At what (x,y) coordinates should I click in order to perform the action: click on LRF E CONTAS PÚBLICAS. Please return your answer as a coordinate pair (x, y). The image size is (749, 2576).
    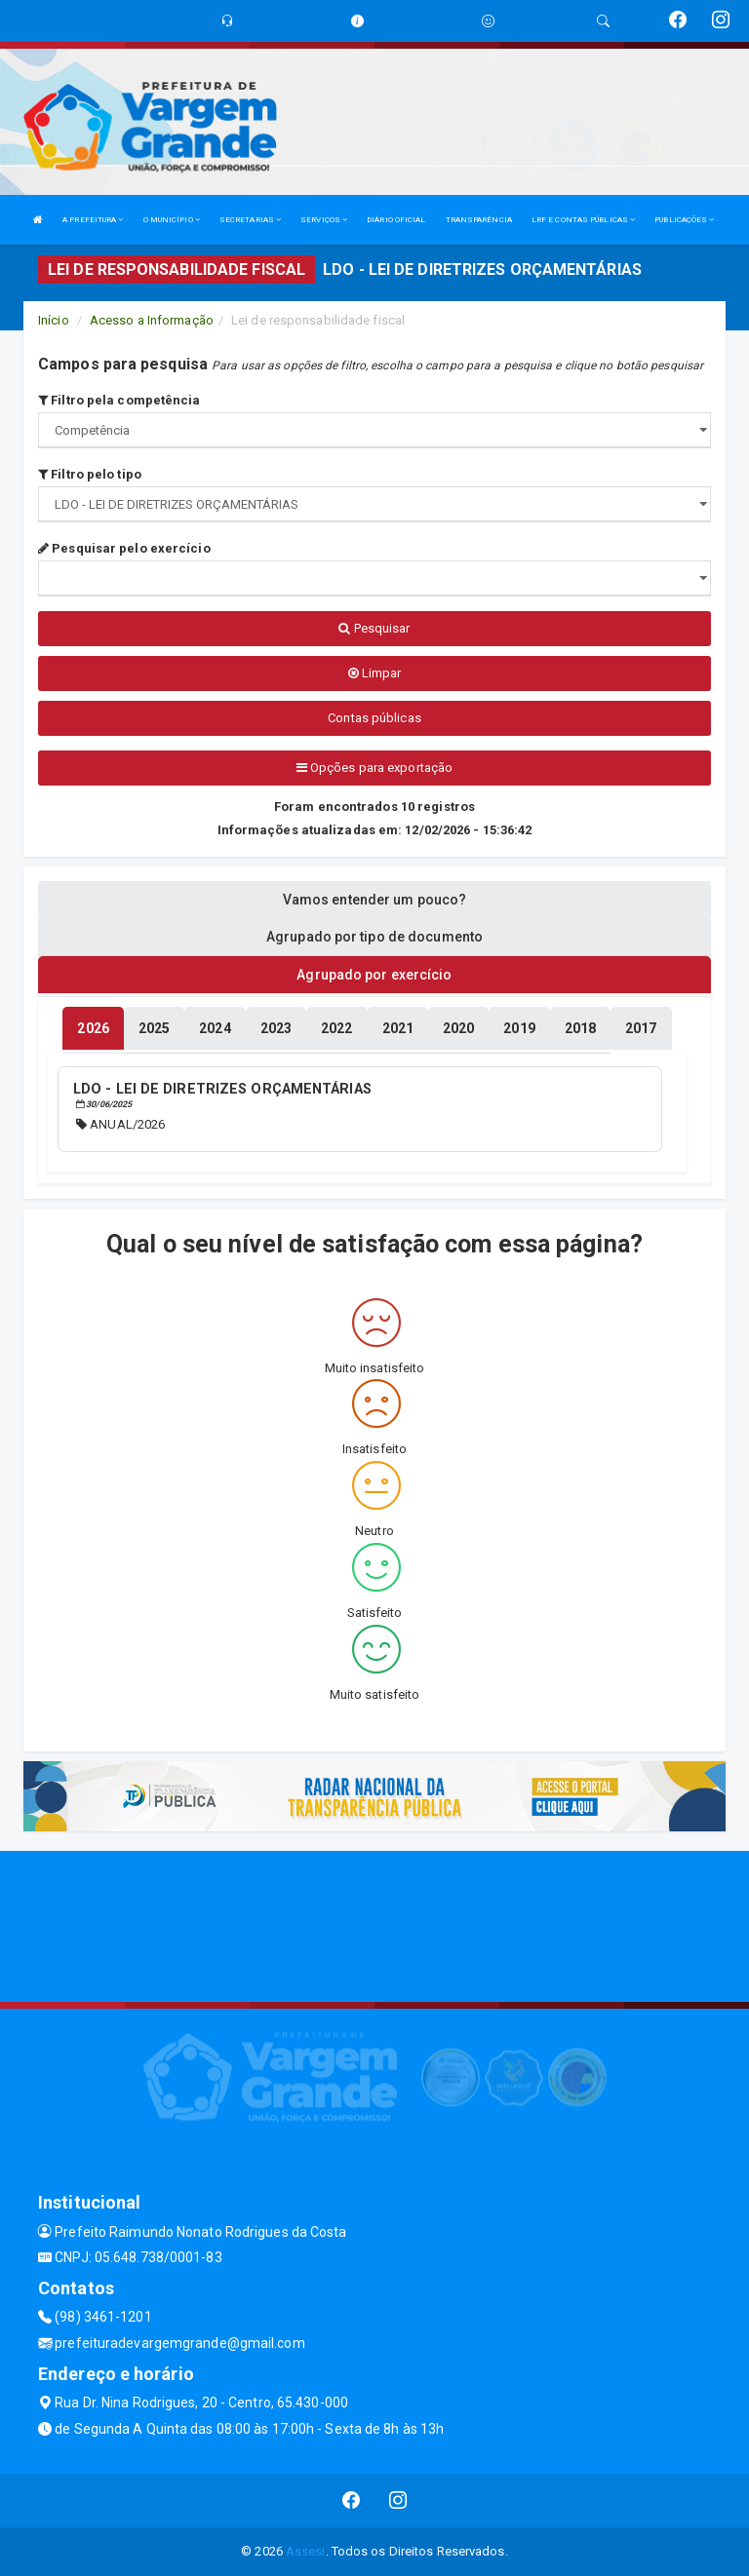
    Looking at the image, I should click on (583, 219).